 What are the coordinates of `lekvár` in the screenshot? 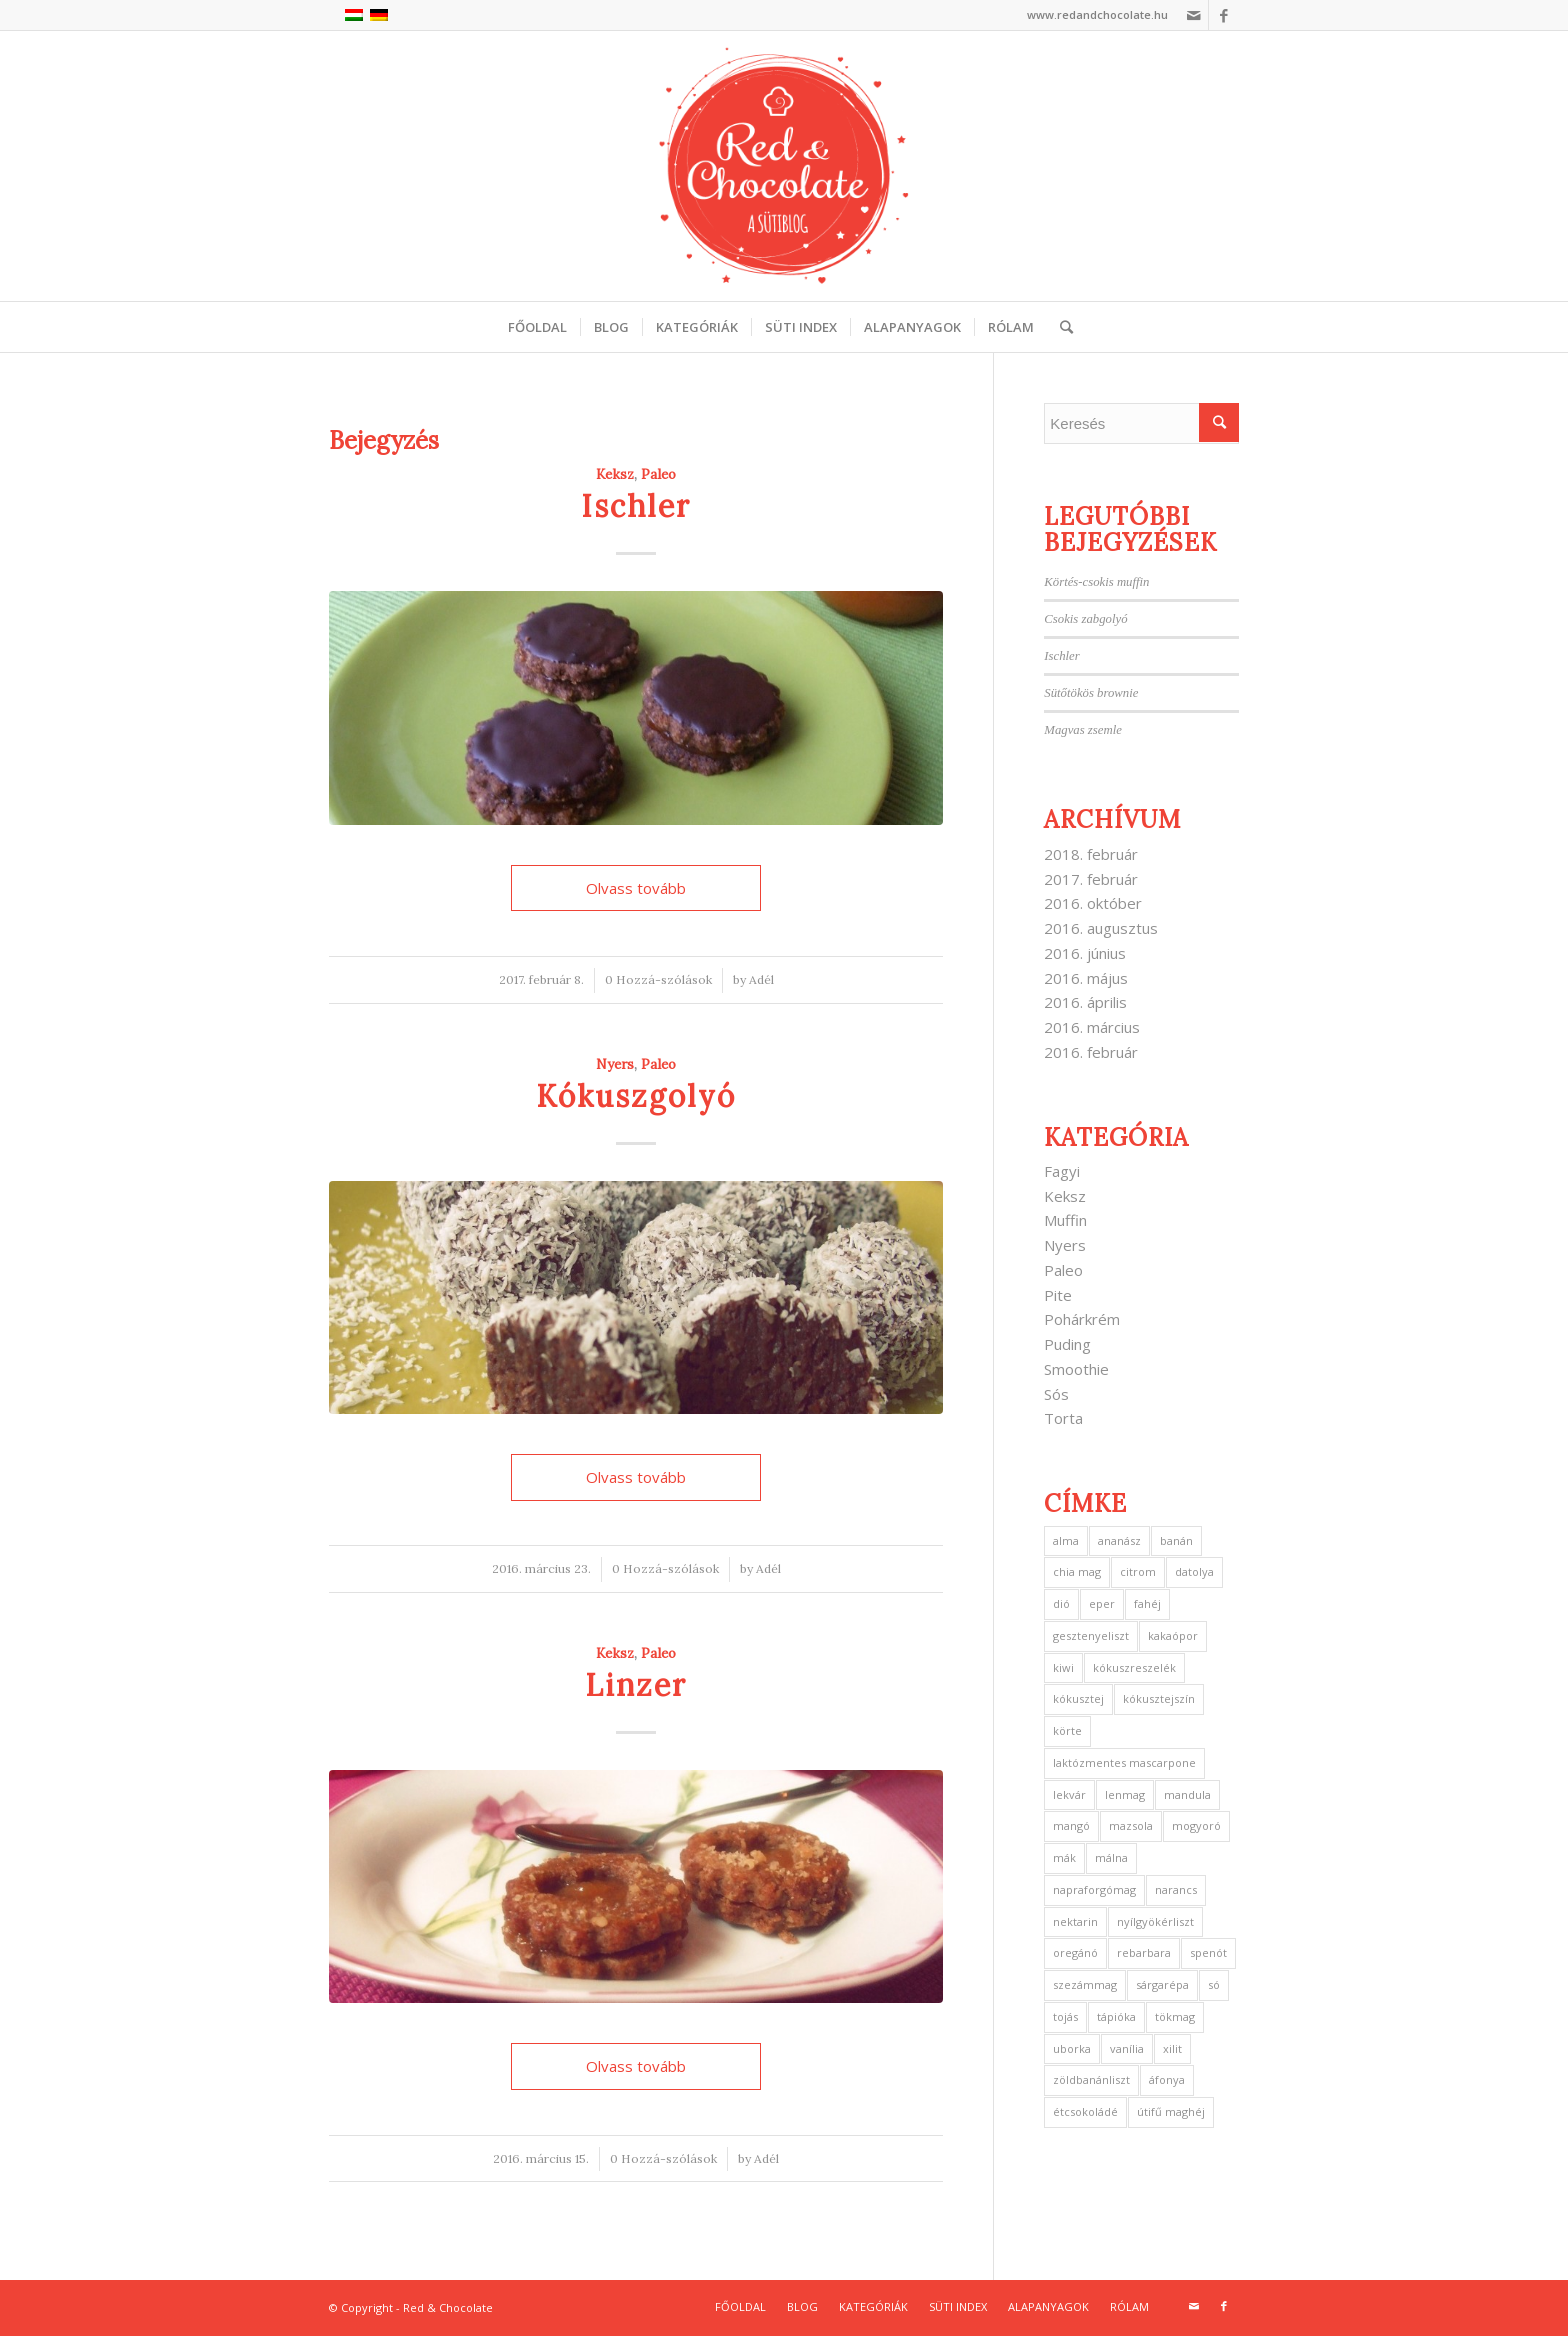 It's located at (1069, 1794).